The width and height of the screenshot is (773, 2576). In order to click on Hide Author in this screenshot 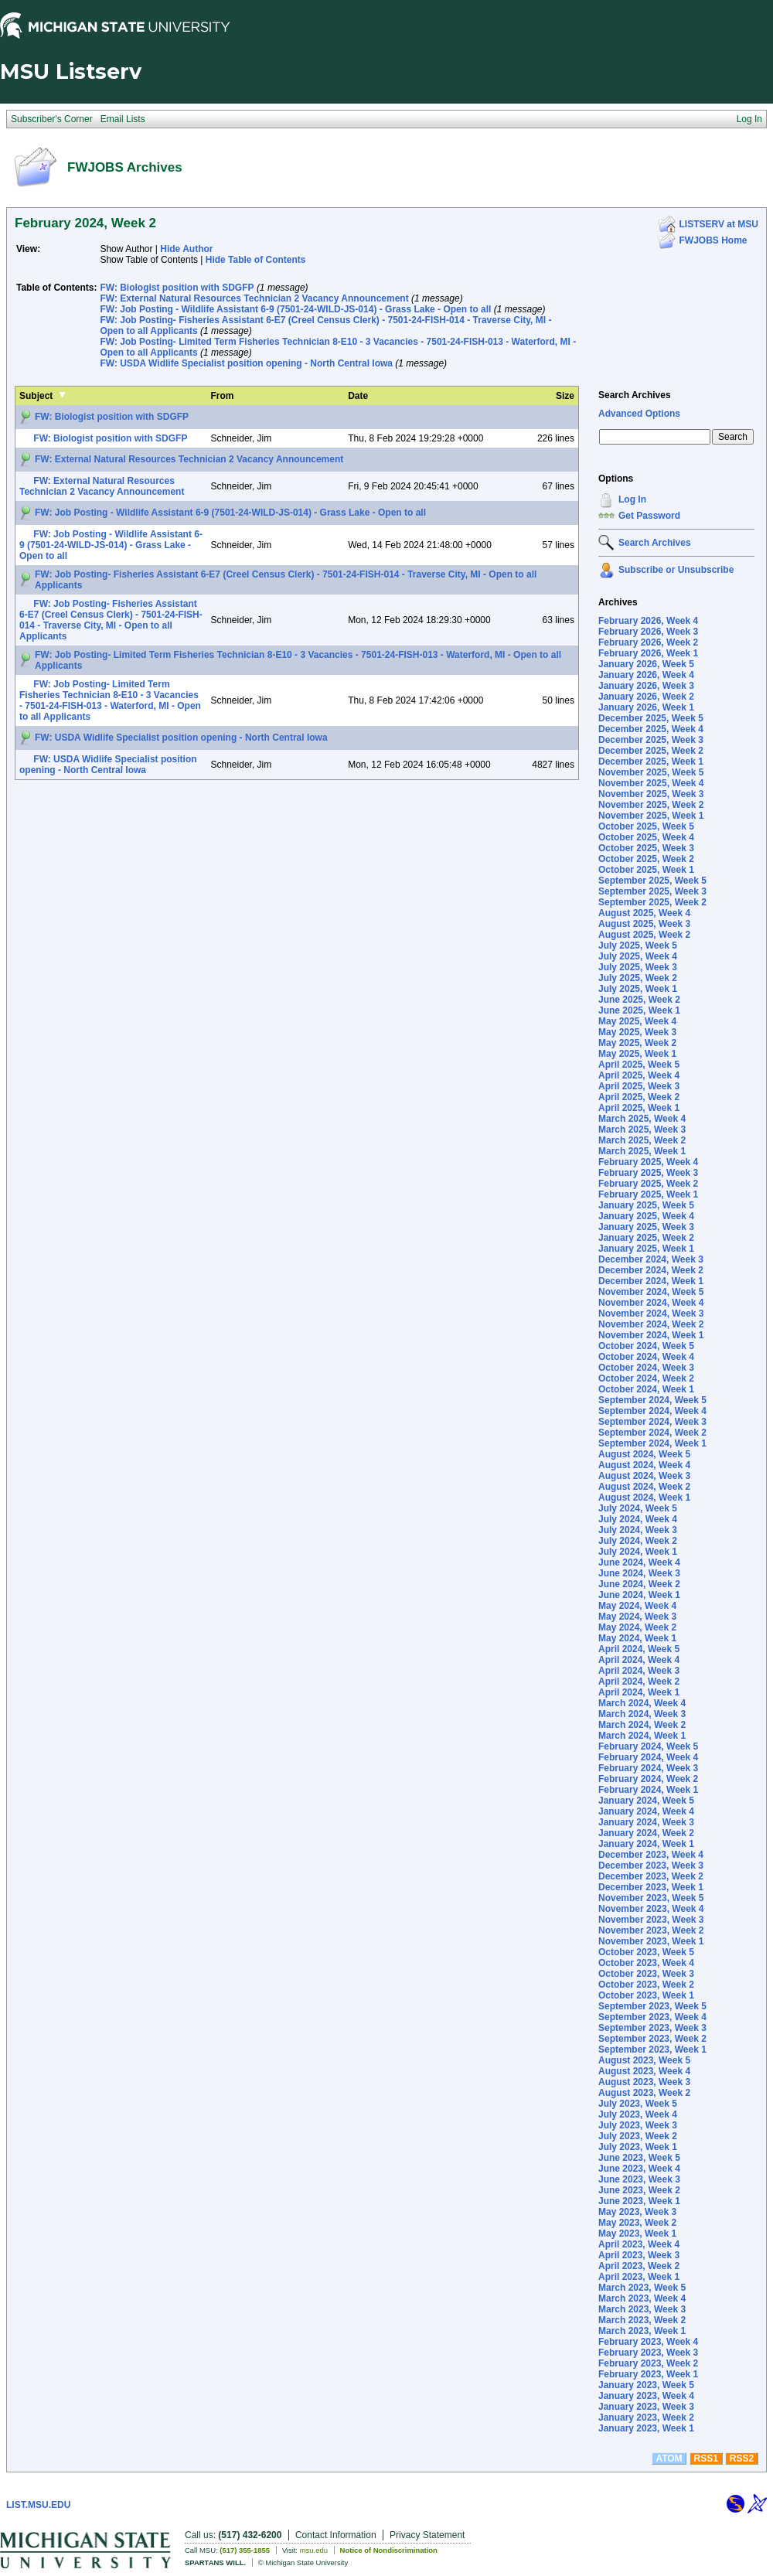, I will do `click(186, 249)`.